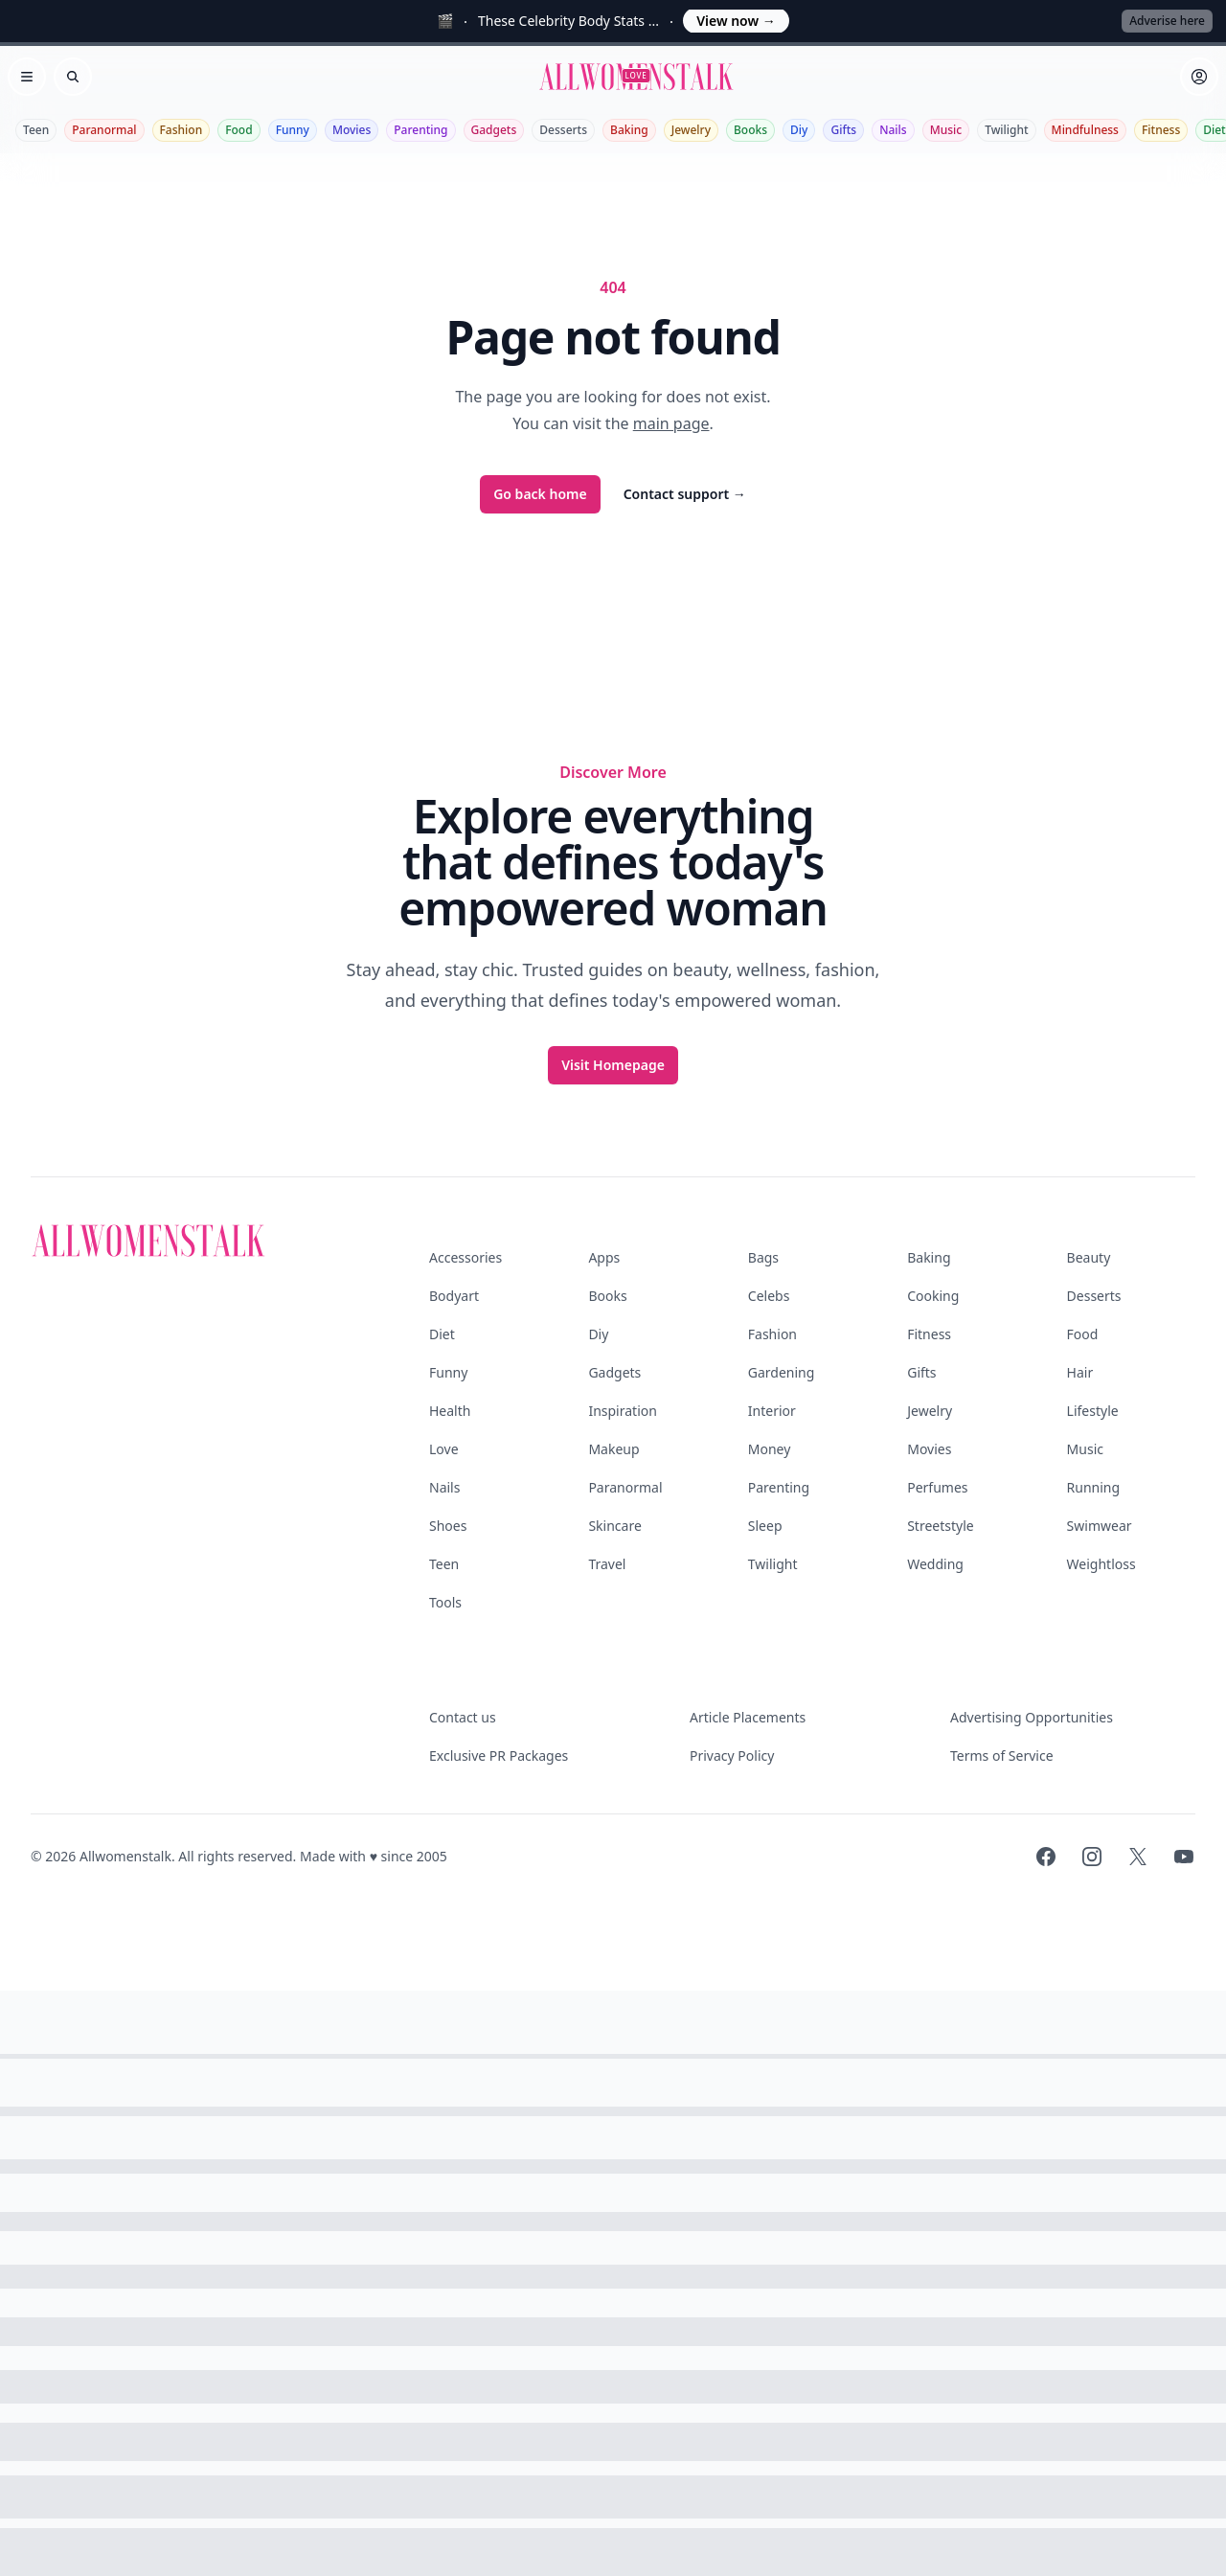 The image size is (1226, 2576). Describe the element at coordinates (447, 1525) in the screenshot. I see `Shoes` at that location.